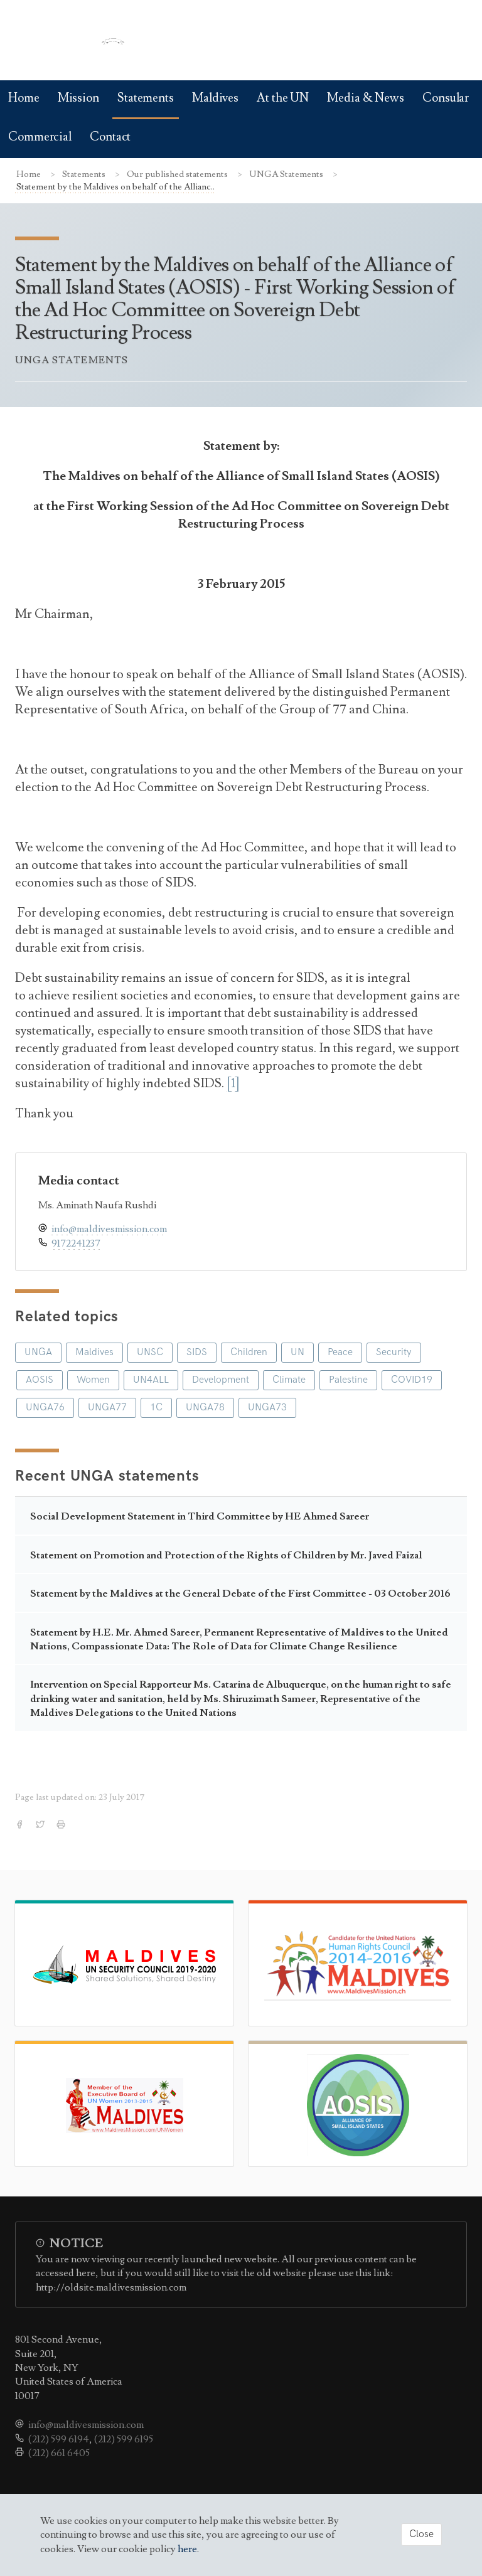 The image size is (482, 2576). Describe the element at coordinates (226, 1555) in the screenshot. I see `Statement on Promotion and Protection of the Rights of Children by Mr. Javed Faizal` at that location.